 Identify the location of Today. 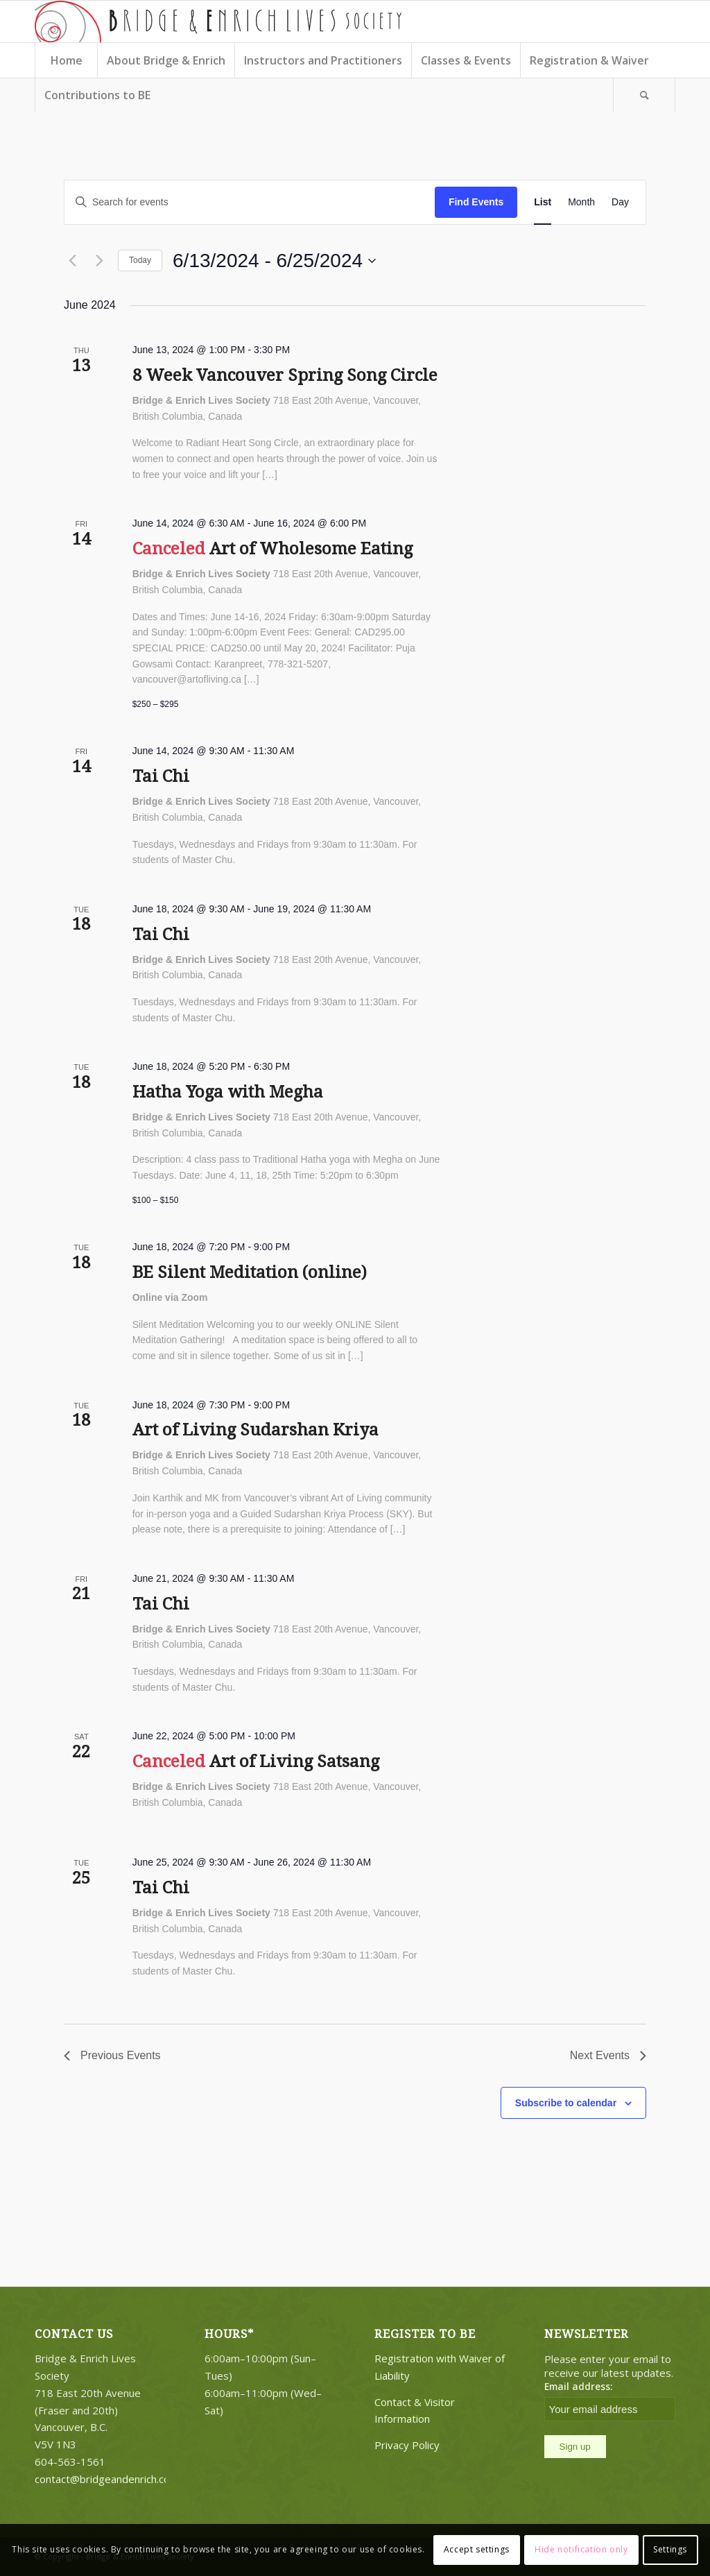
(140, 260).